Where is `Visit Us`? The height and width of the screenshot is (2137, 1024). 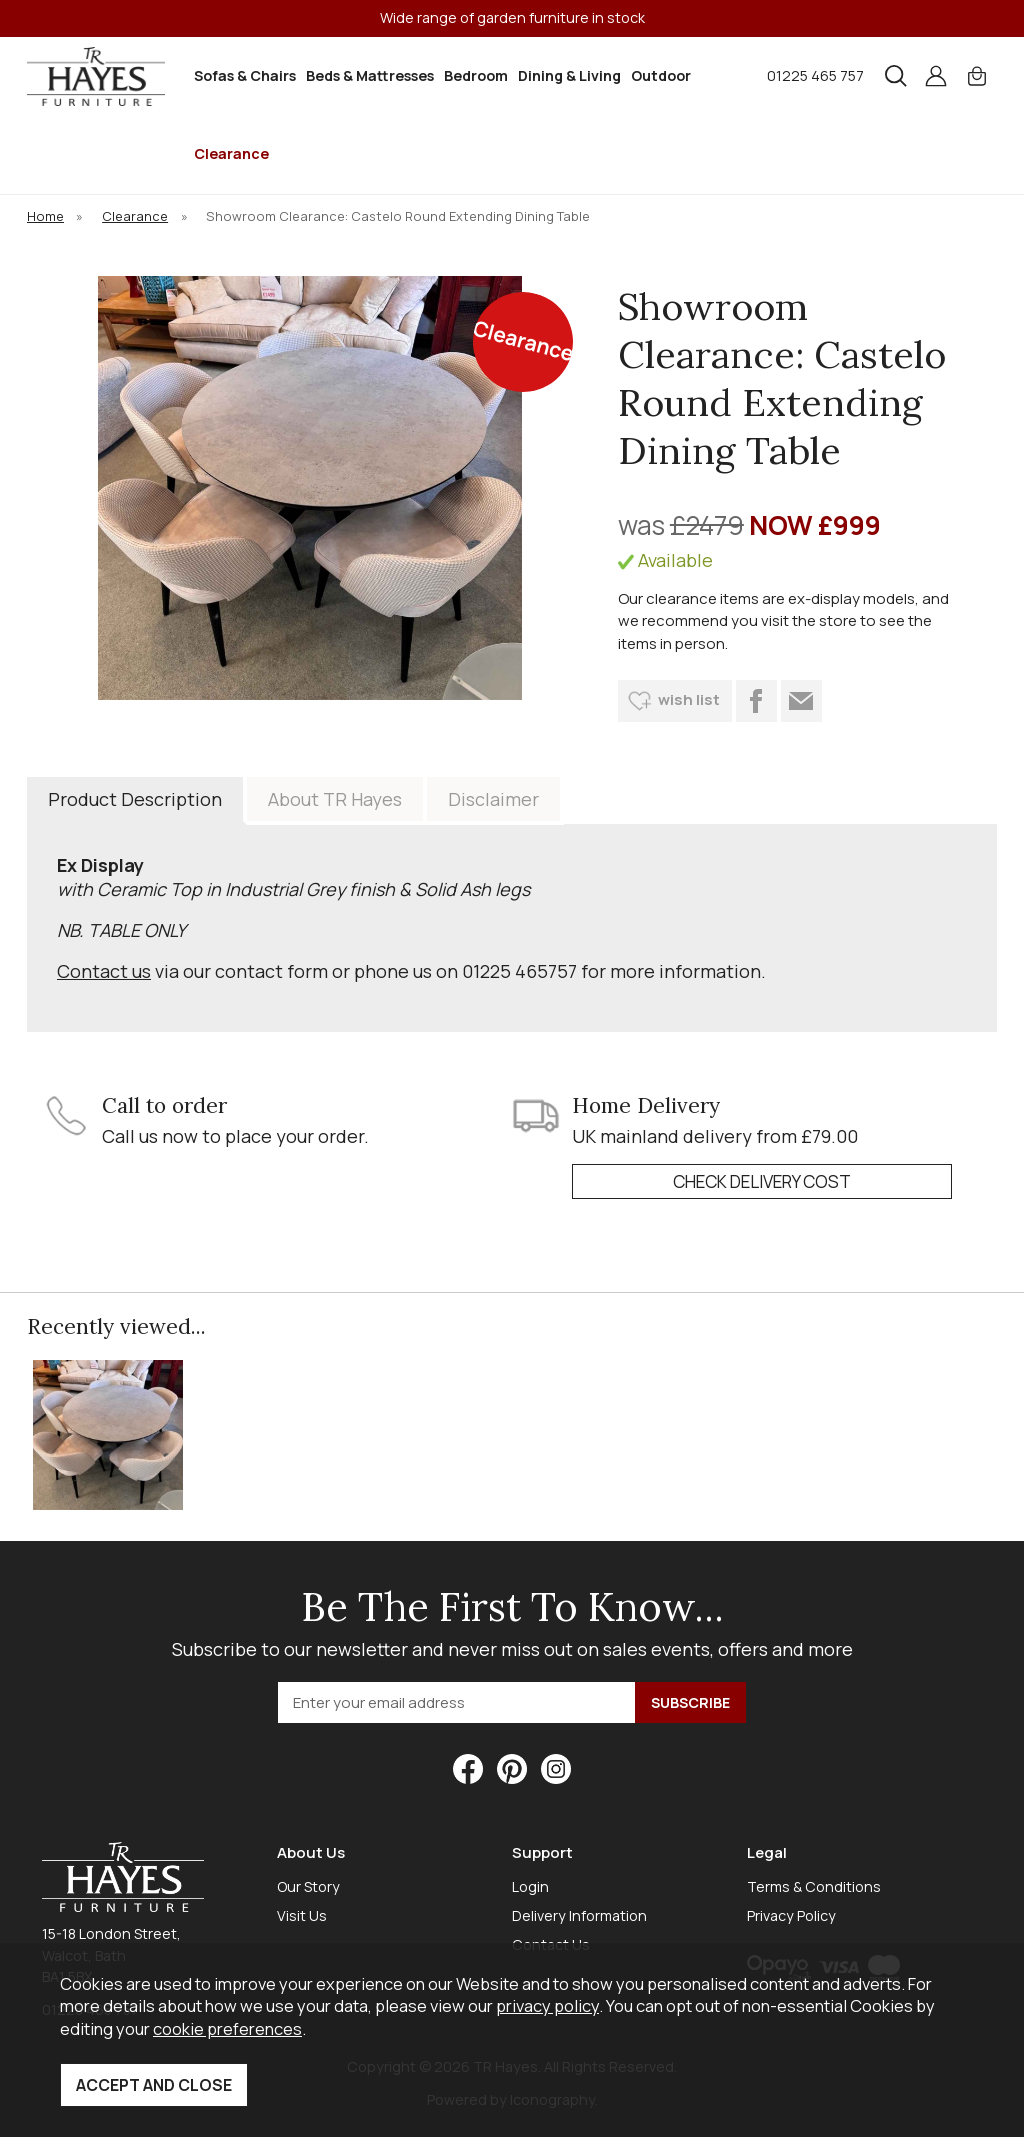
Visit Us is located at coordinates (302, 1915).